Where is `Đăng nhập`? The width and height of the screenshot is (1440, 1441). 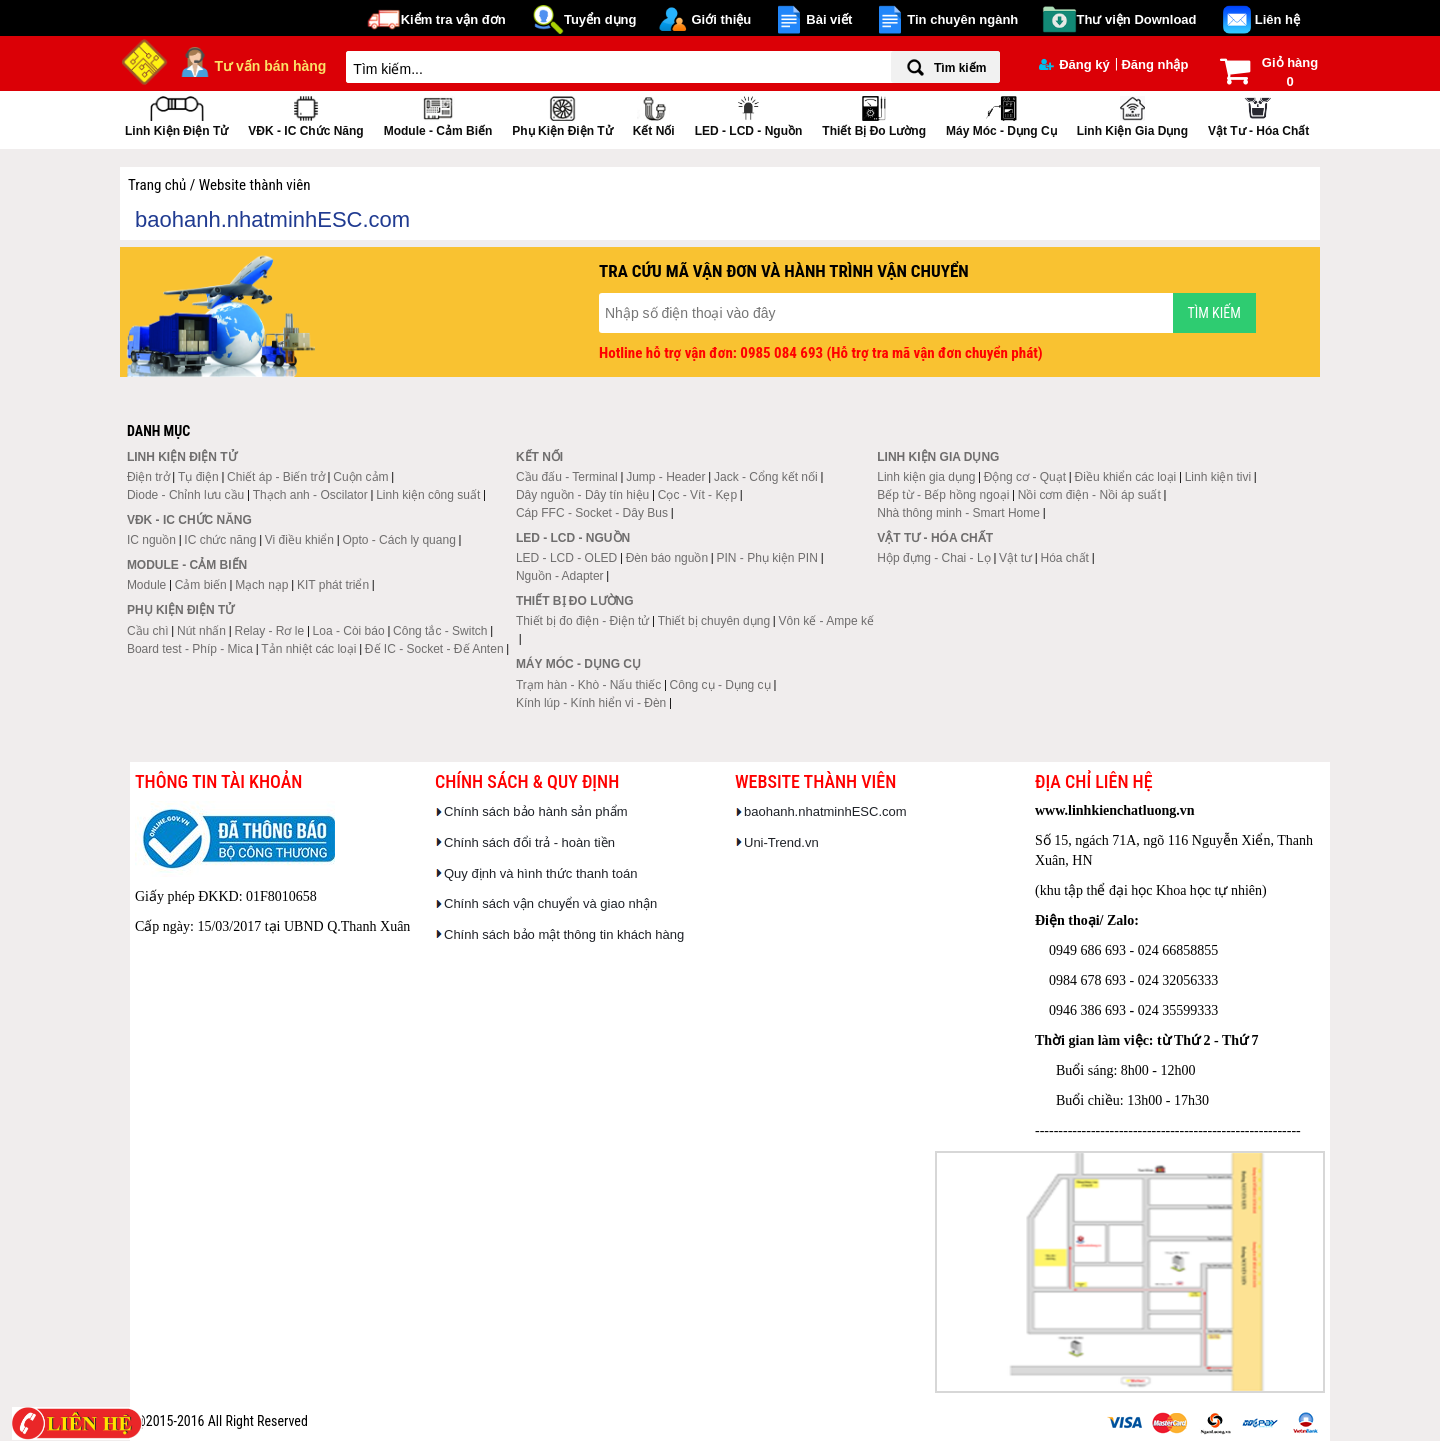 Đăng nhập is located at coordinates (1154, 64).